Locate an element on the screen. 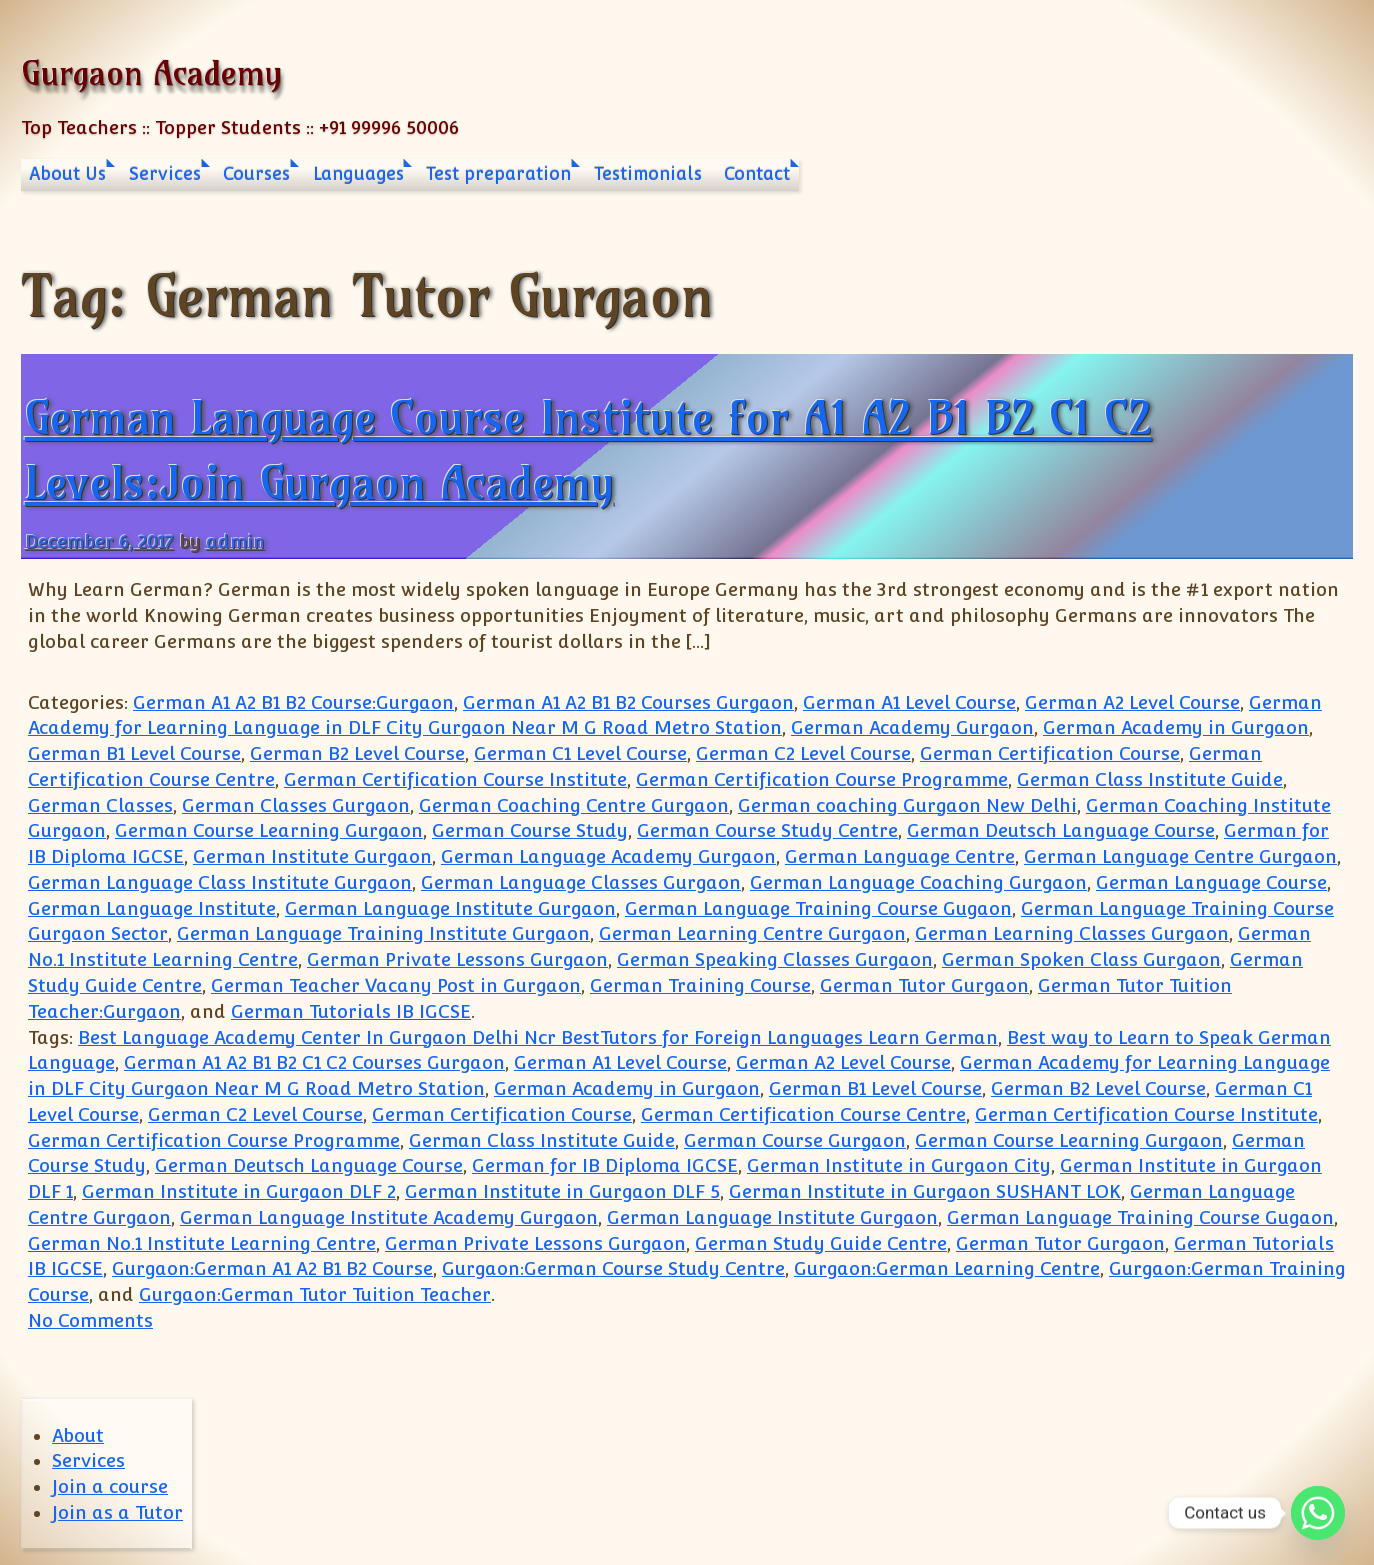 The image size is (1374, 1565). German A1 A2 B1 B2 C1 C2 Courses Gurgaon is located at coordinates (314, 1062).